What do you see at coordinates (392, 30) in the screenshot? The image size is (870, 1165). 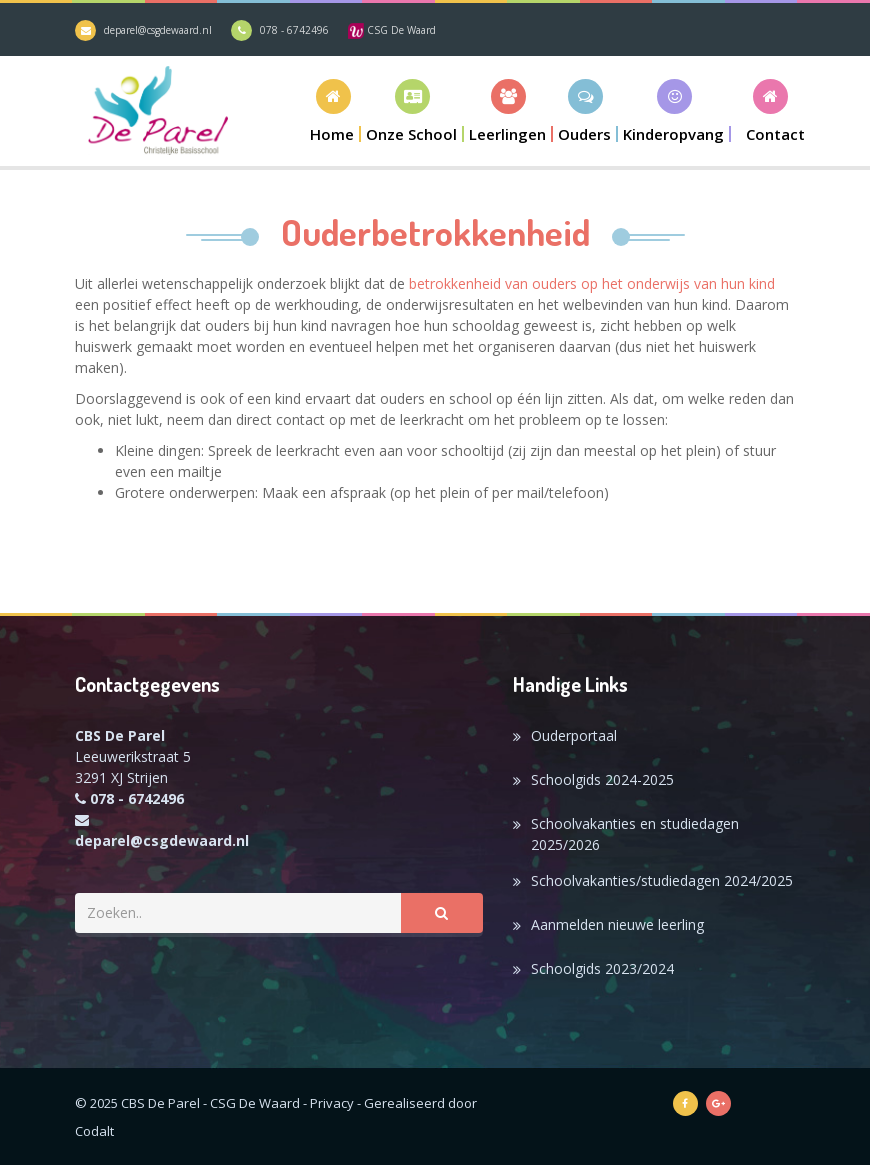 I see `CSG De Waard` at bounding box center [392, 30].